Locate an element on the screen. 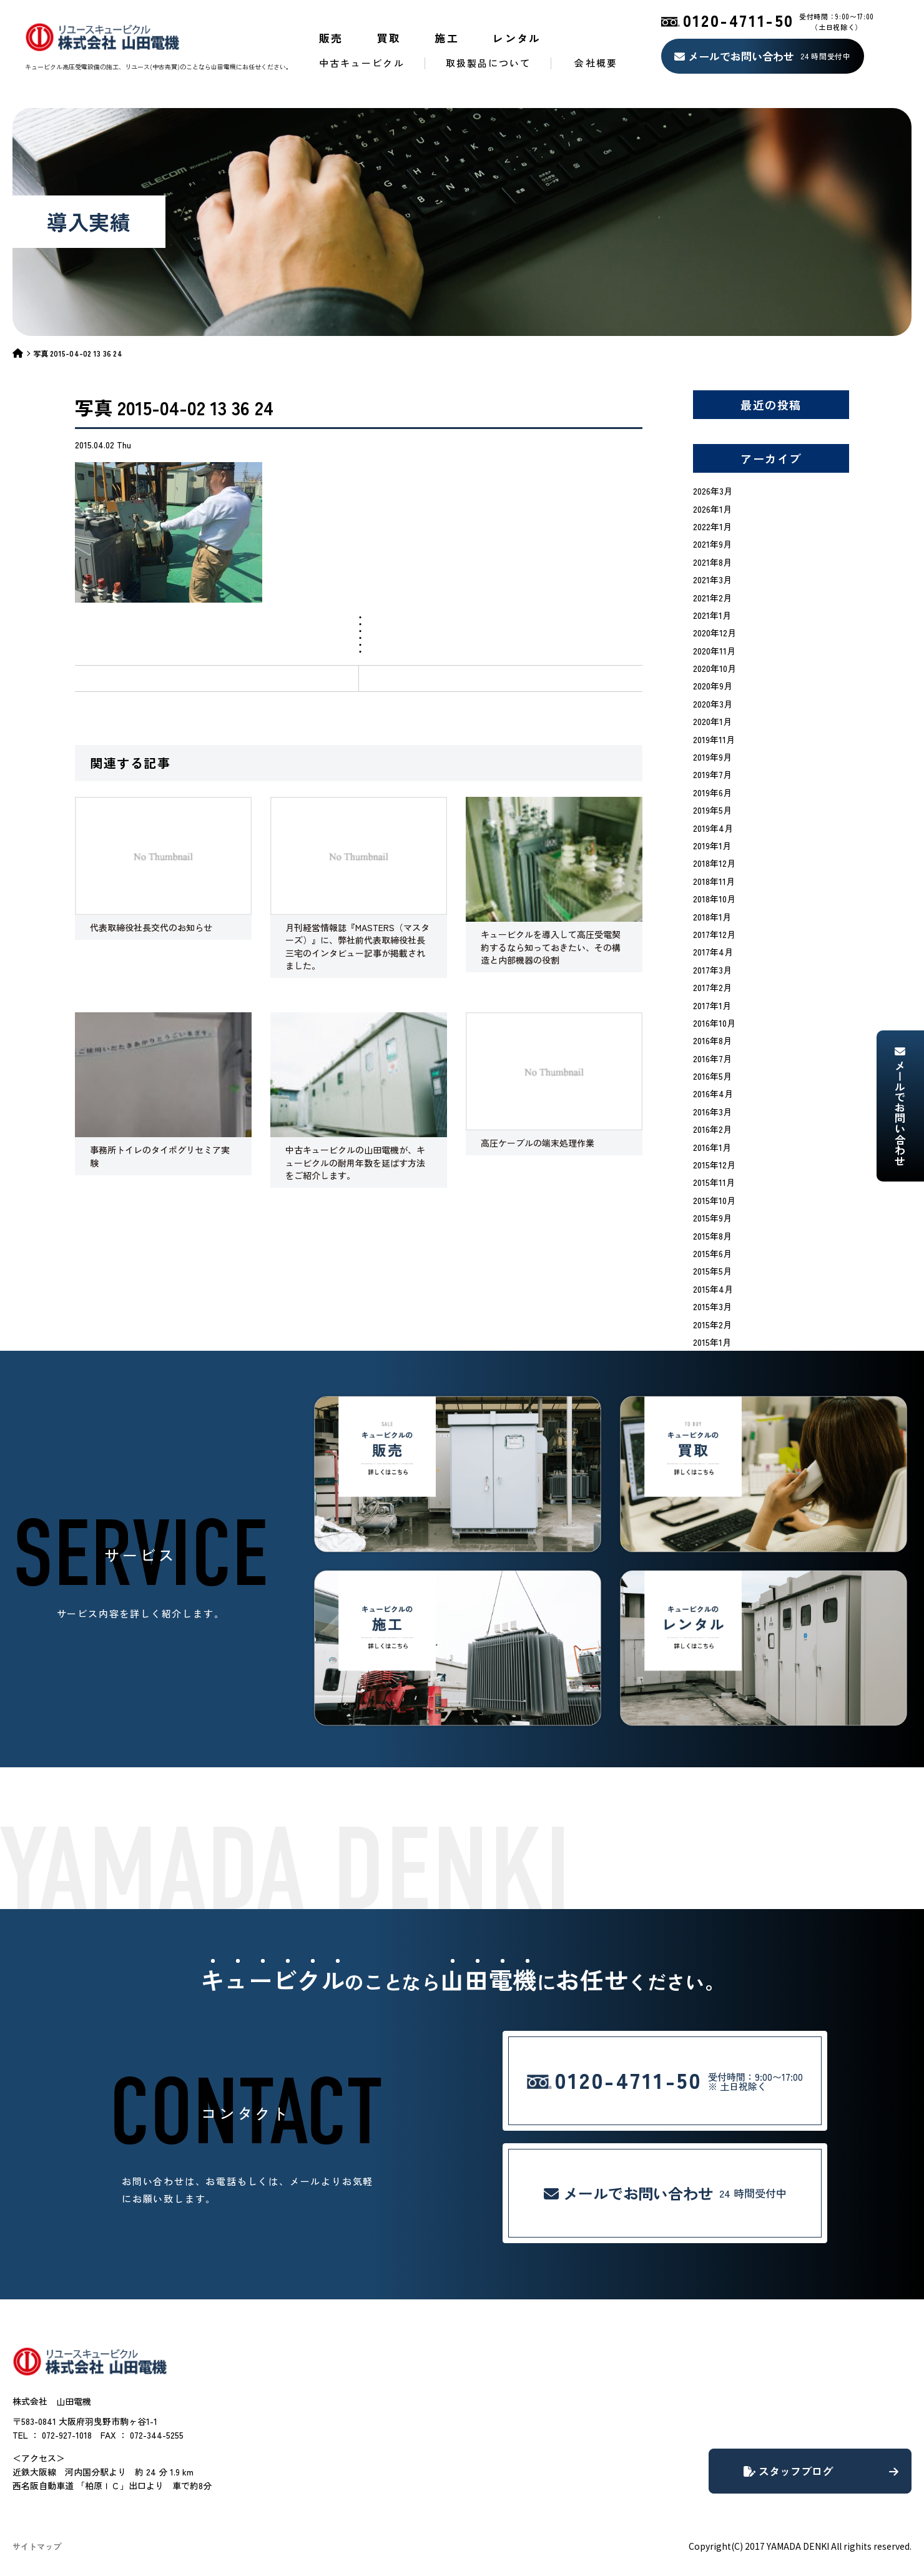 The image size is (924, 2576). 2015年12月 is located at coordinates (714, 1164).